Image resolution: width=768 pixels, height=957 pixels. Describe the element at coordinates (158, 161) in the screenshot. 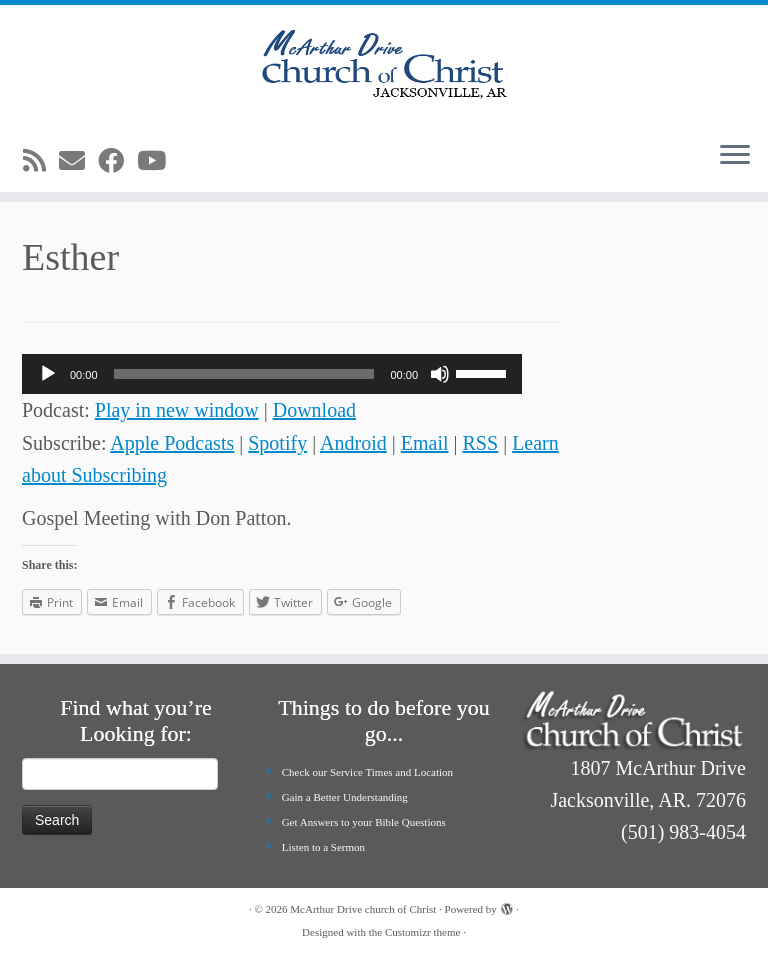

I see `[Follow me on Youtube]` at that location.